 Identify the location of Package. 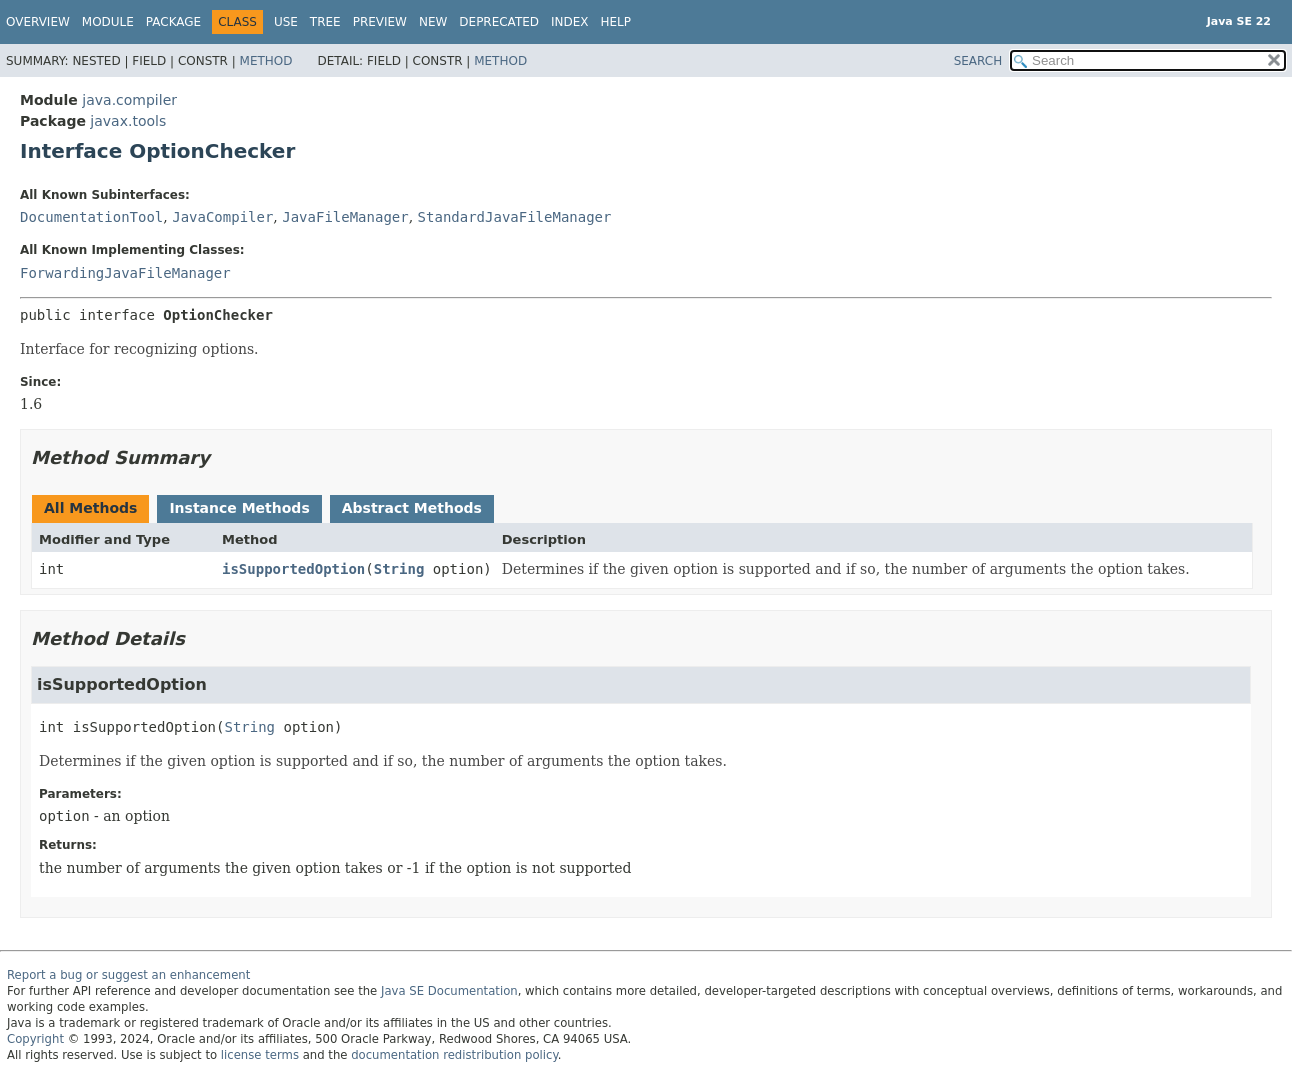
(173, 22).